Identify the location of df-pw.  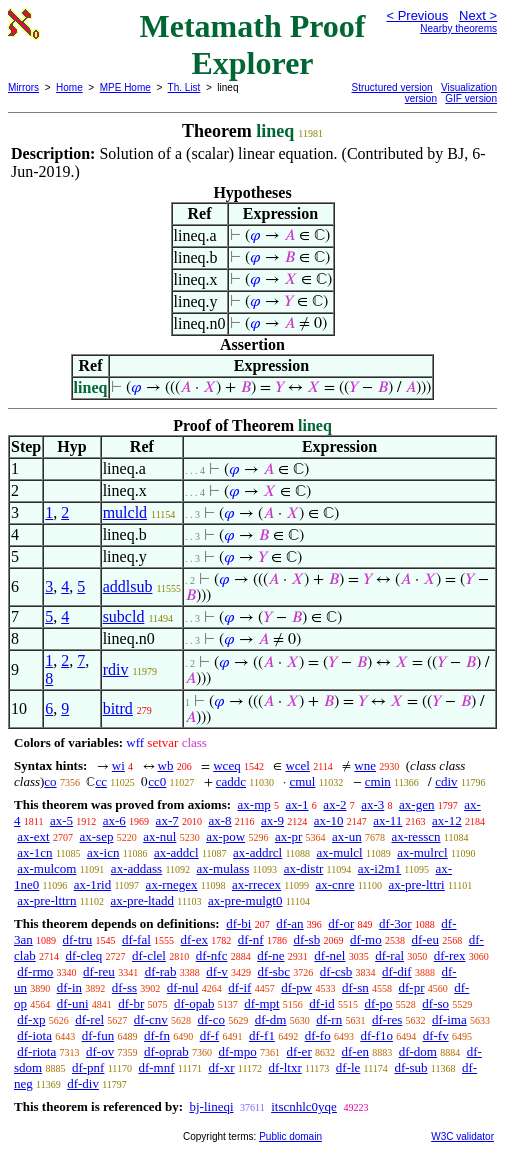
(296, 987).